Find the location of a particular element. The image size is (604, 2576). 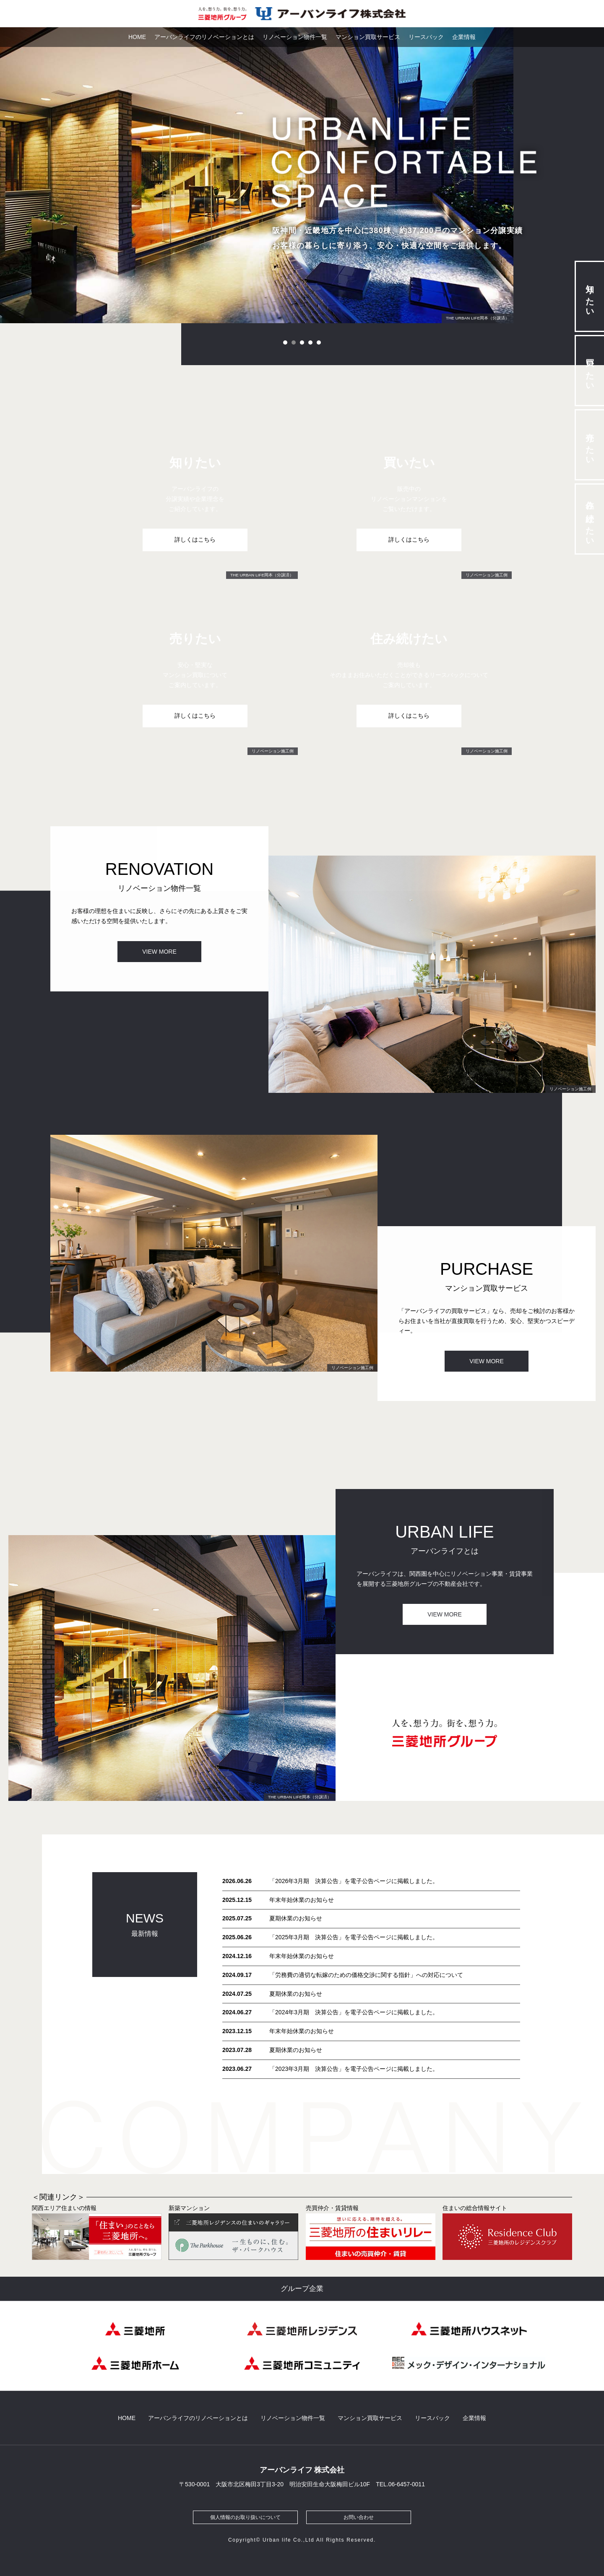

アーバンライフのリノベーションとは is located at coordinates (204, 37).